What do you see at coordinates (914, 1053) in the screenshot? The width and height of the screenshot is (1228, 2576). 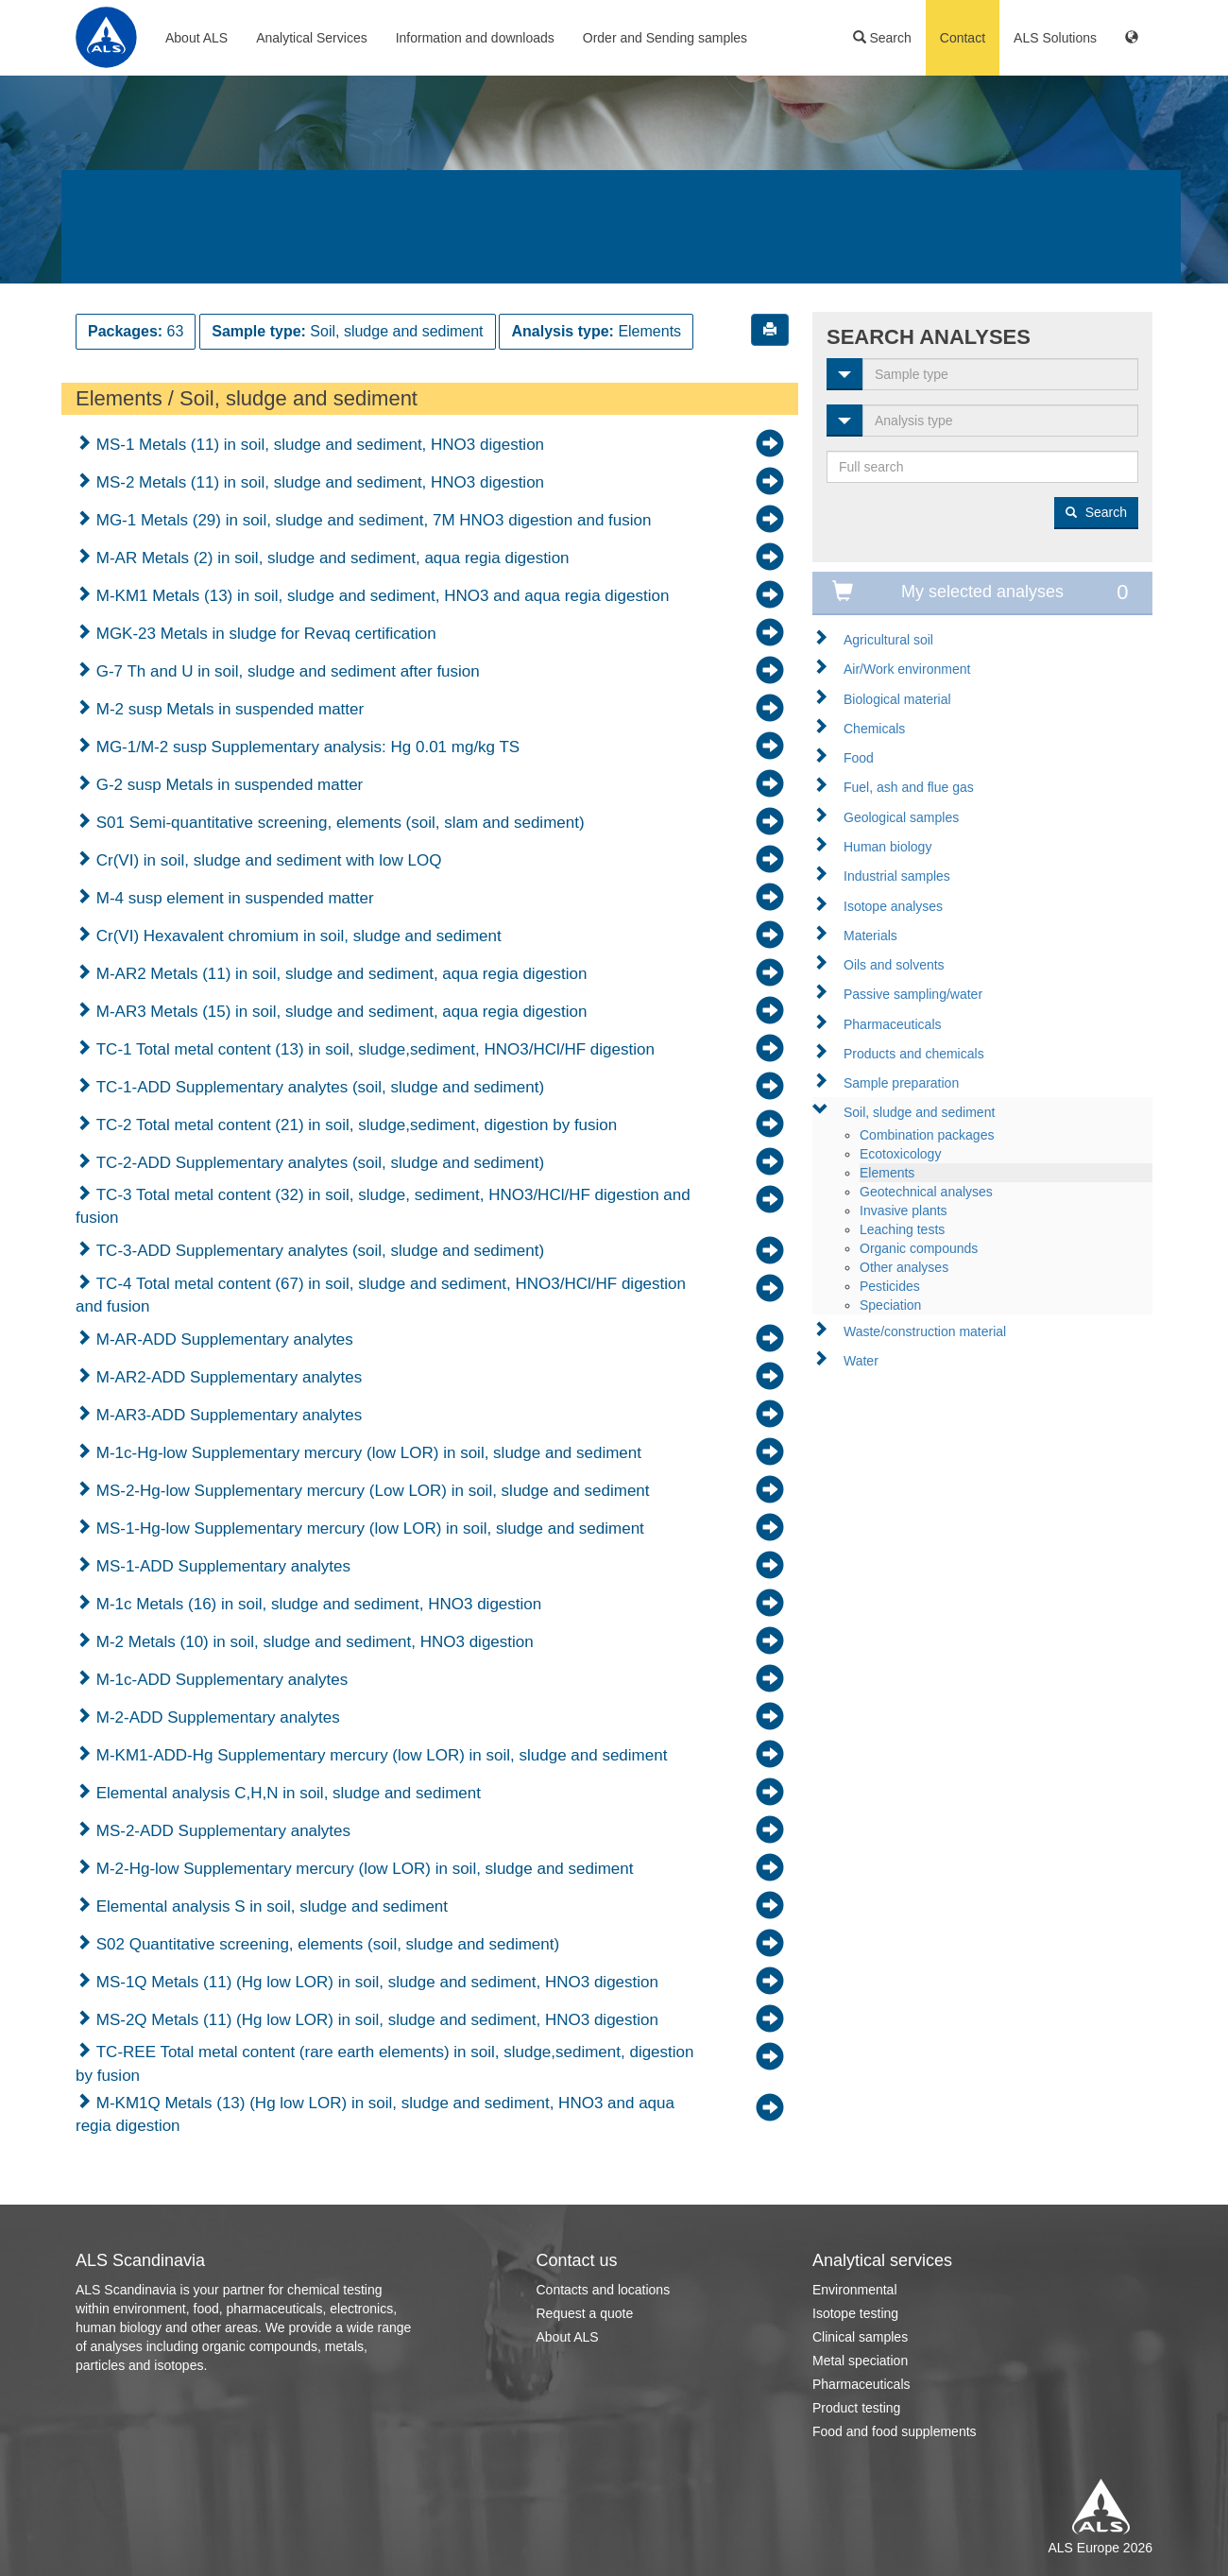 I see `Products and chemicals` at bounding box center [914, 1053].